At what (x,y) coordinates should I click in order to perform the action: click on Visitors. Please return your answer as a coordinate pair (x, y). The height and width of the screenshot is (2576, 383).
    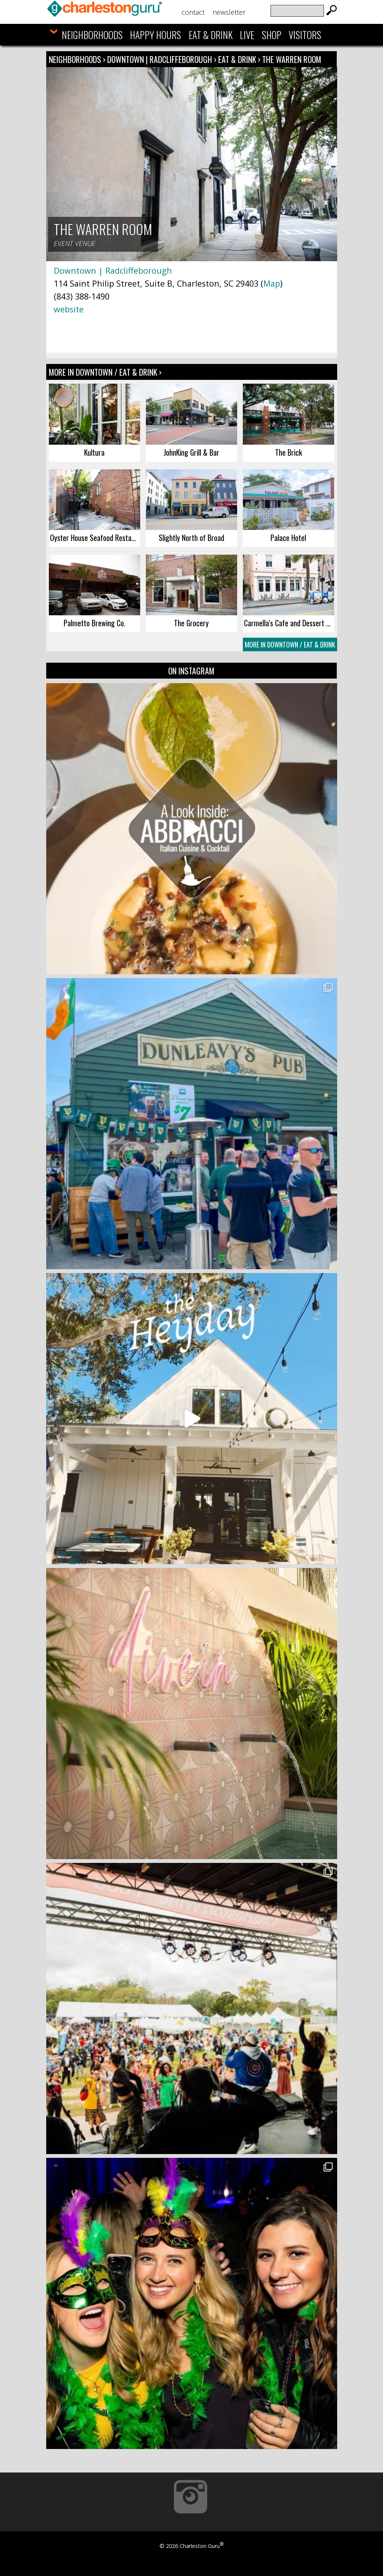
    Looking at the image, I should click on (305, 35).